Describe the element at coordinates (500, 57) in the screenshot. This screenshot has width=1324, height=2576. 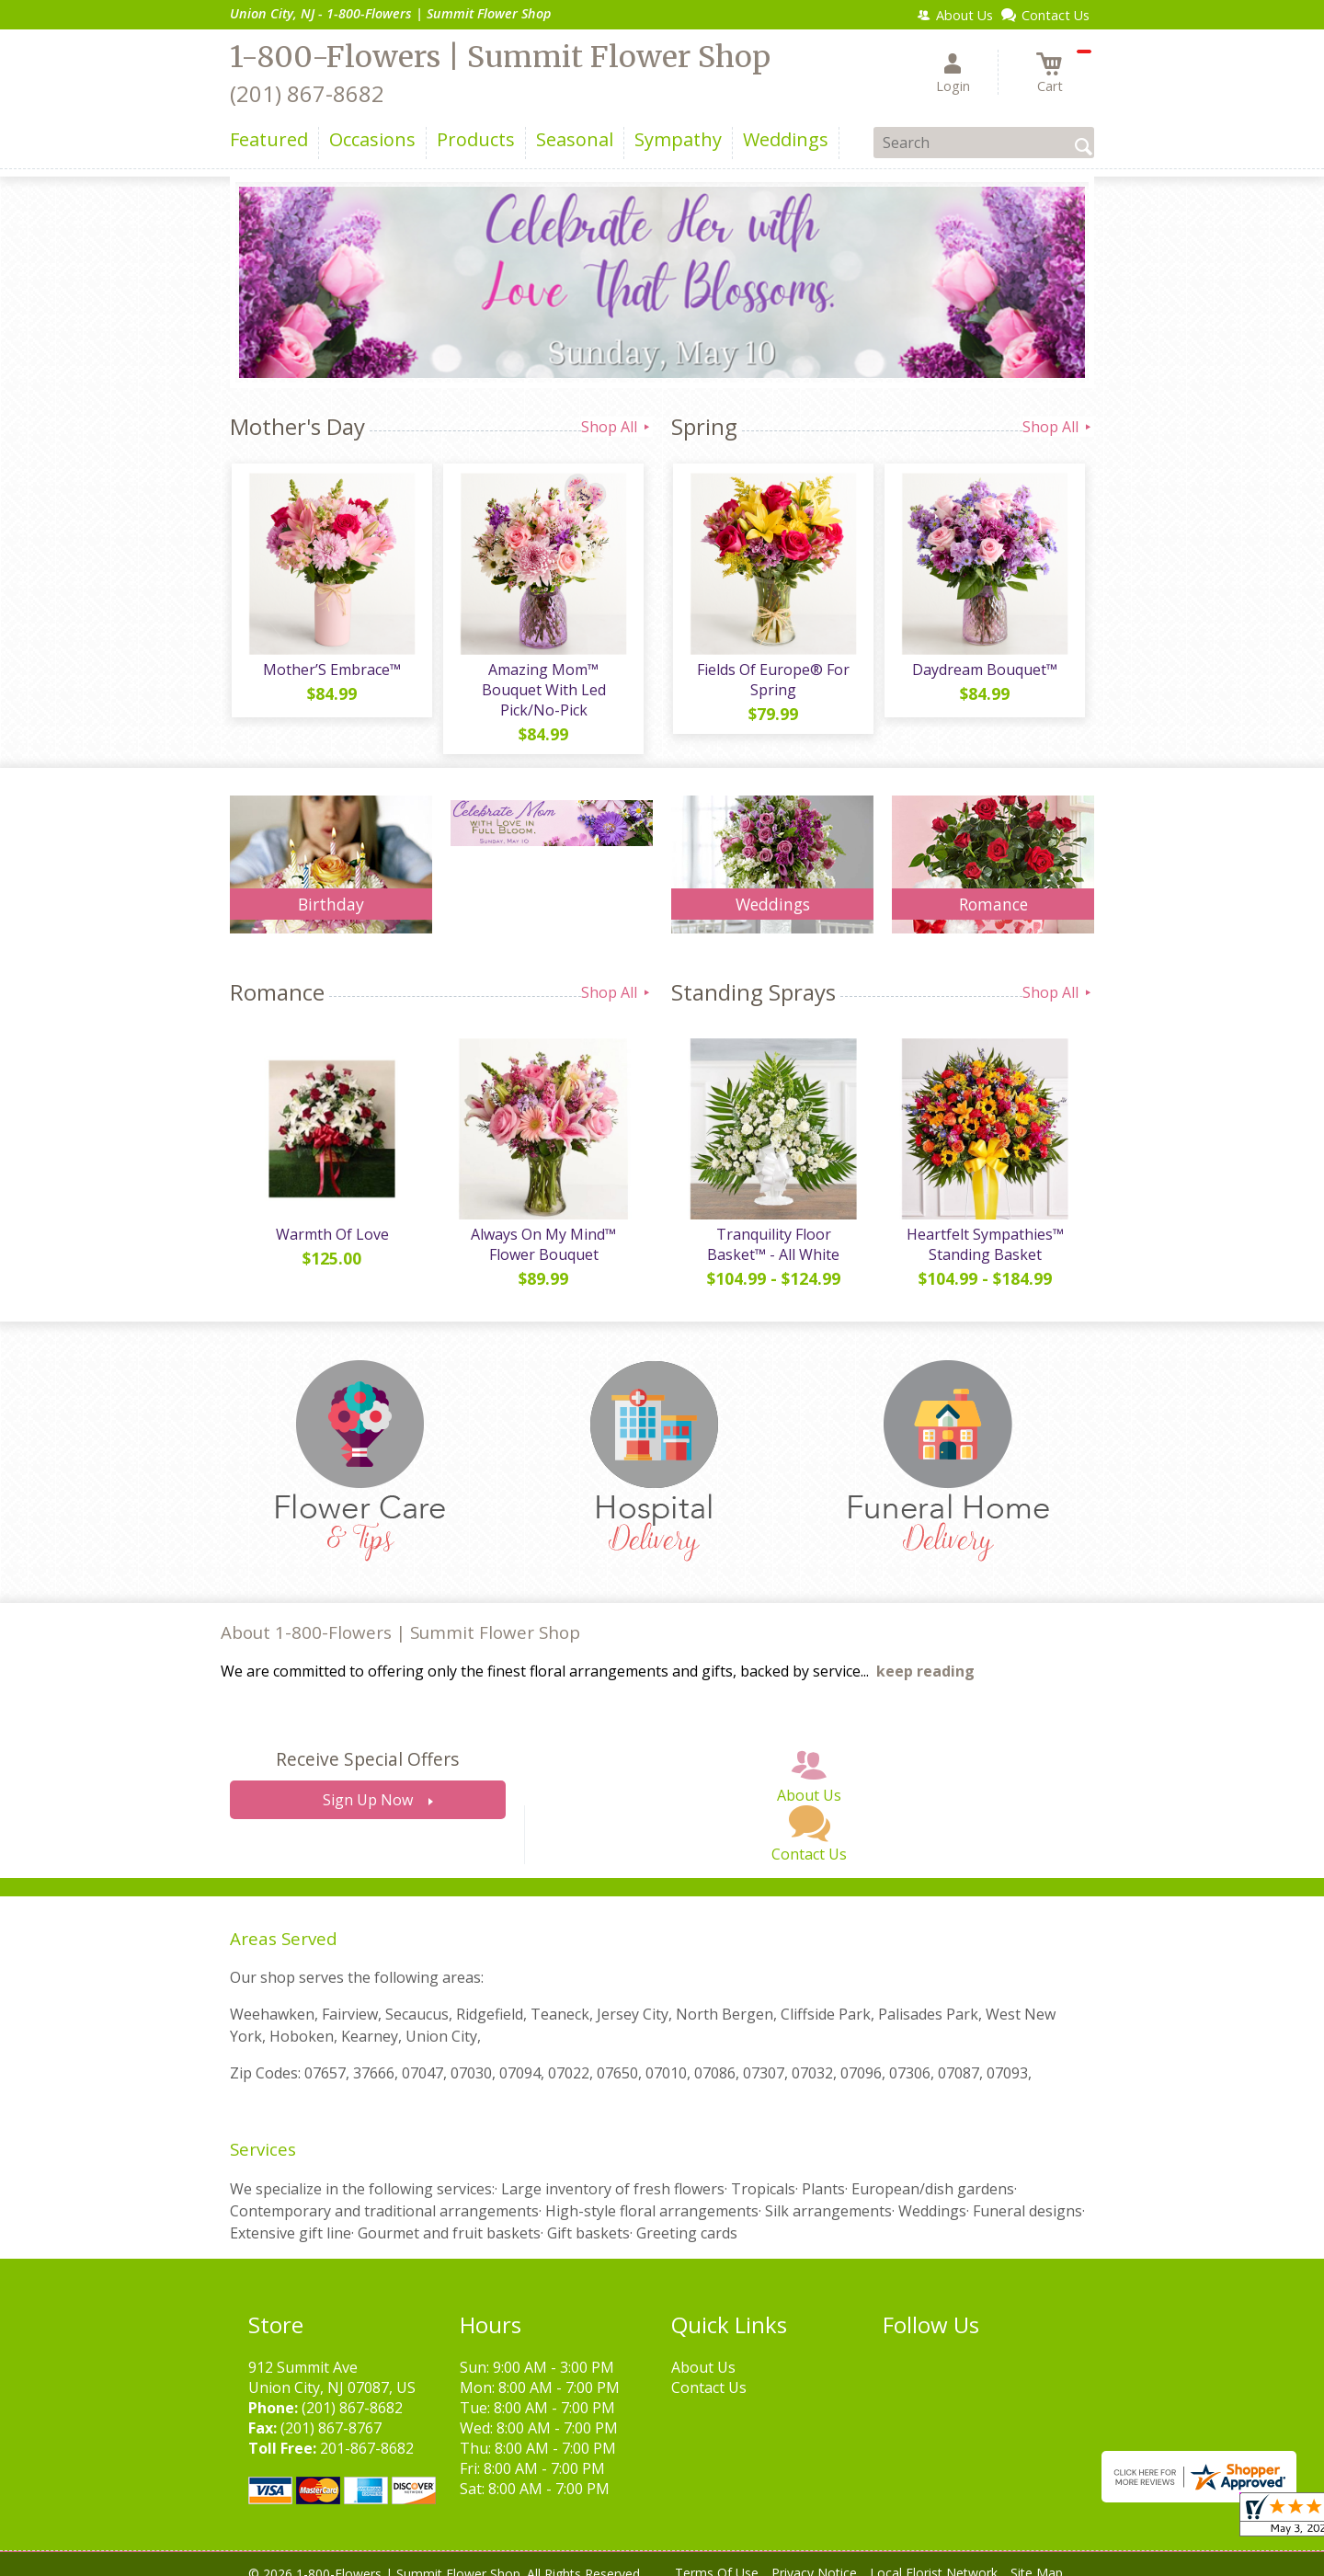
I see `1-800-Flowers | Summit Flower Shop` at that location.